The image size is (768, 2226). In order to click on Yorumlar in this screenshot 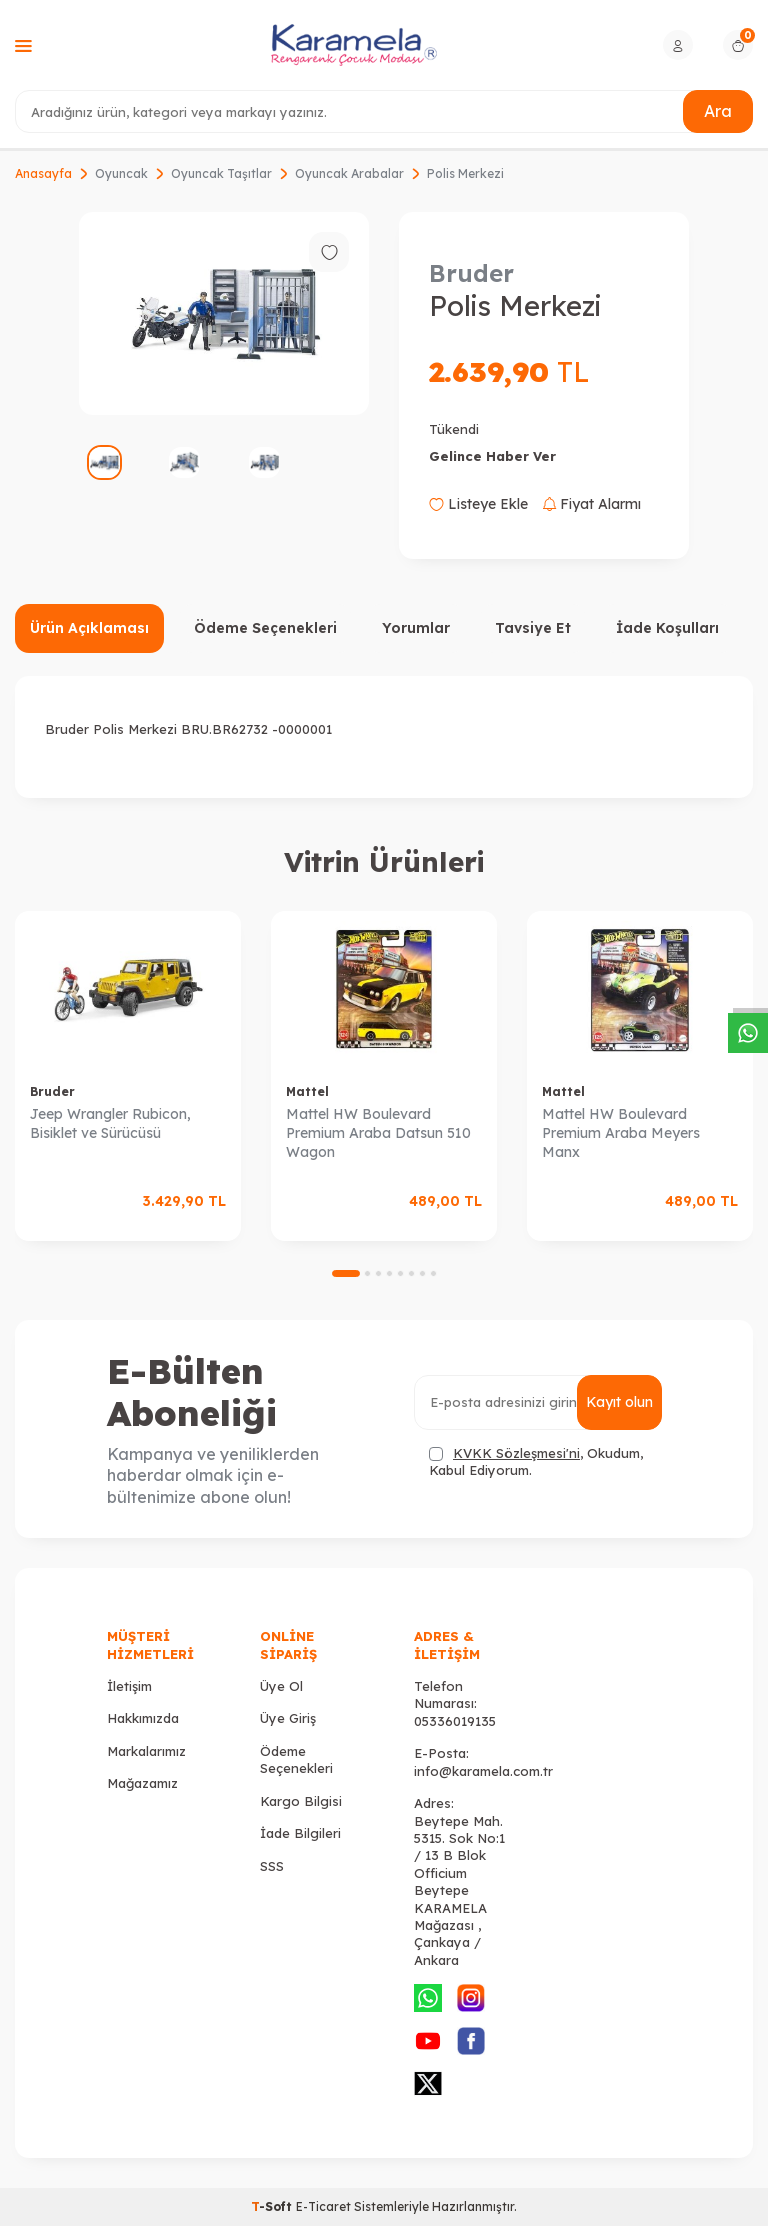, I will do `click(416, 628)`.